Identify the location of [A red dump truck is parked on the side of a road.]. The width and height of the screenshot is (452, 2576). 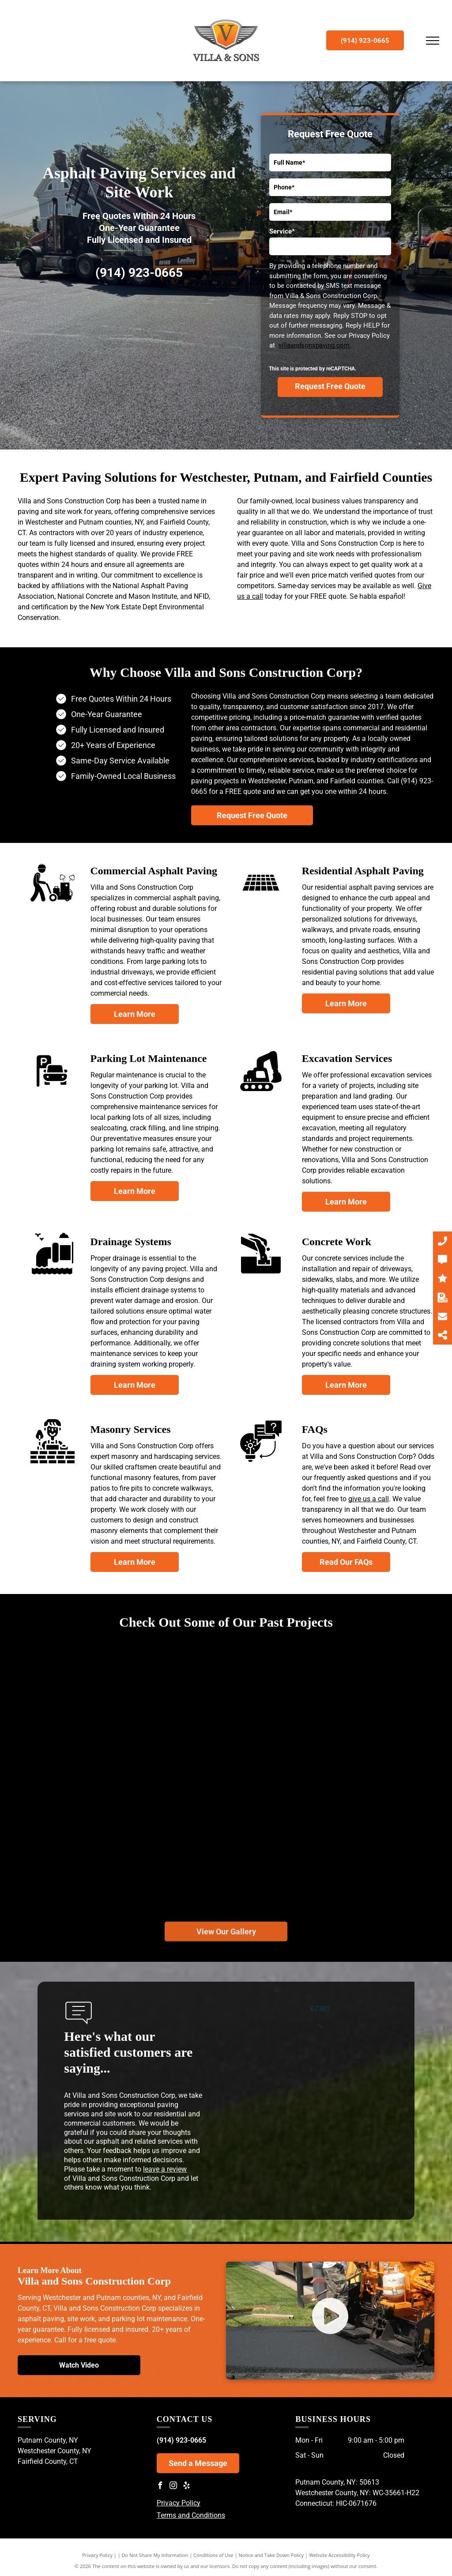
(226, 1826).